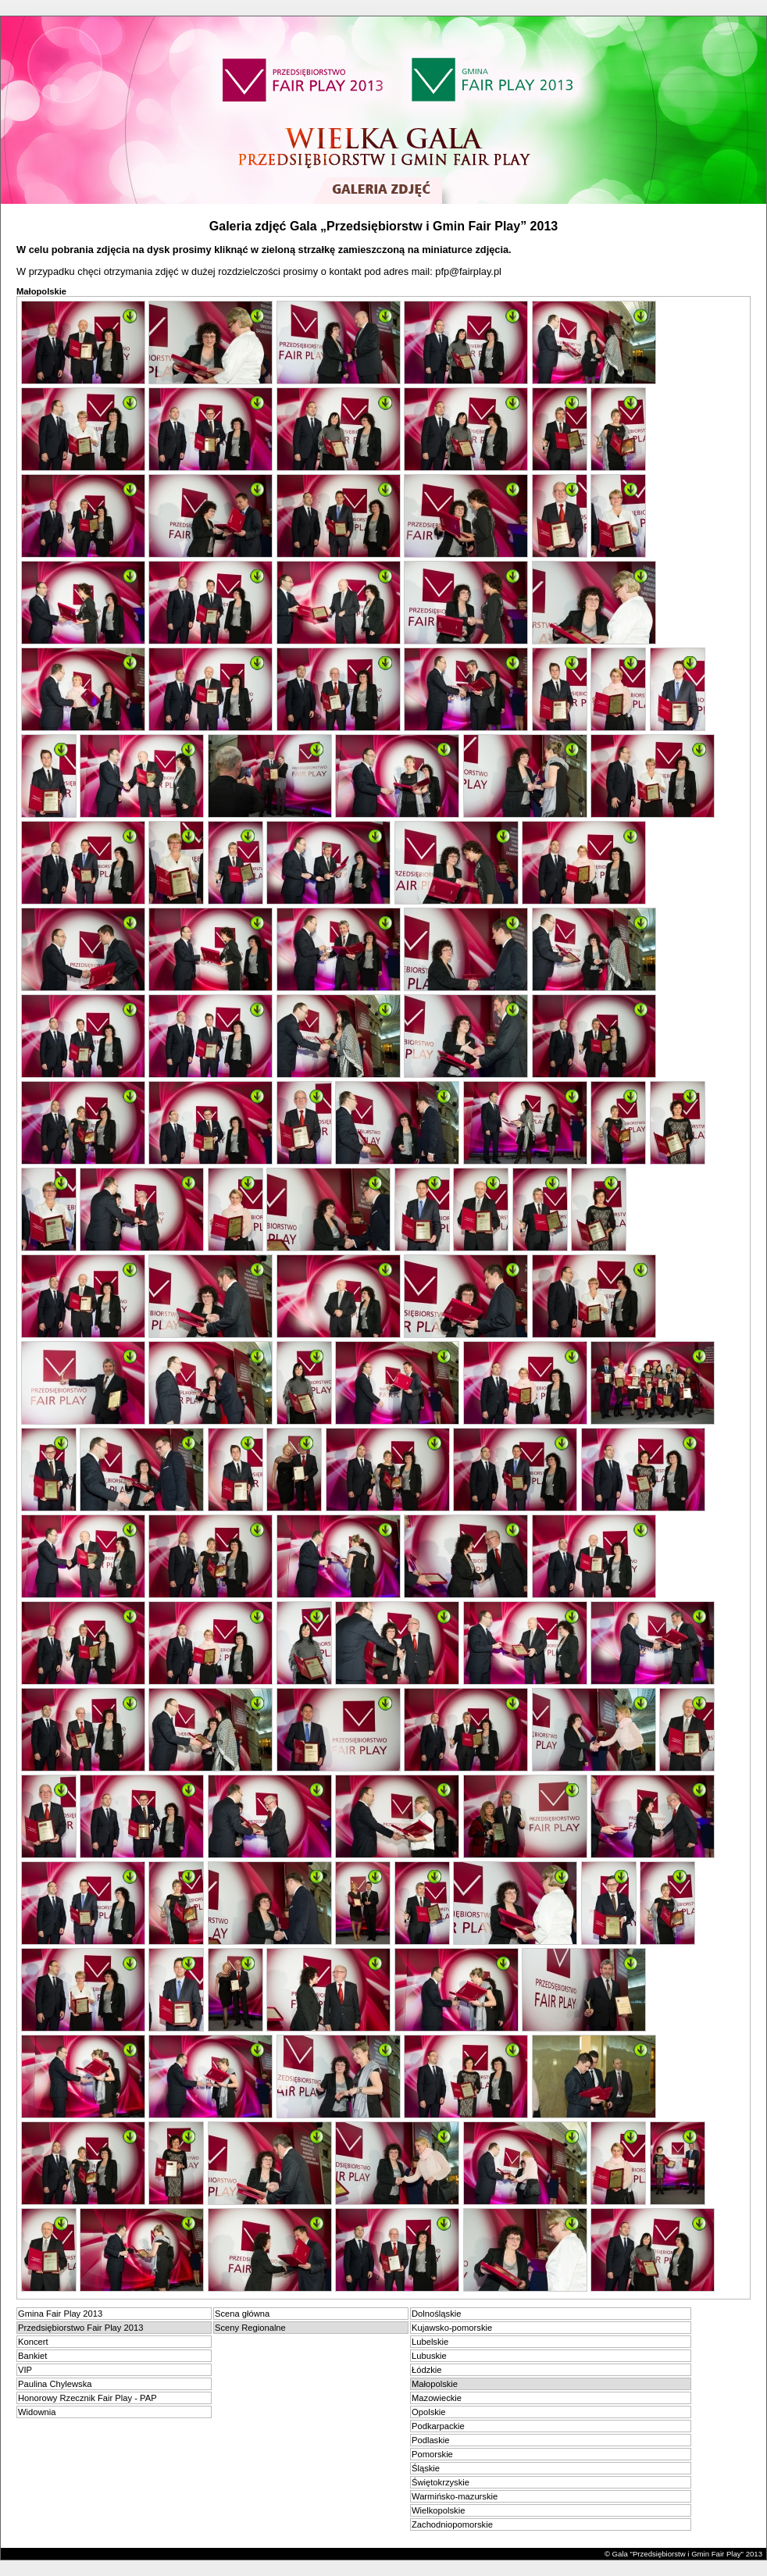 Image resolution: width=767 pixels, height=2576 pixels. What do you see at coordinates (440, 2482) in the screenshot?
I see `Świętokrzyskie` at bounding box center [440, 2482].